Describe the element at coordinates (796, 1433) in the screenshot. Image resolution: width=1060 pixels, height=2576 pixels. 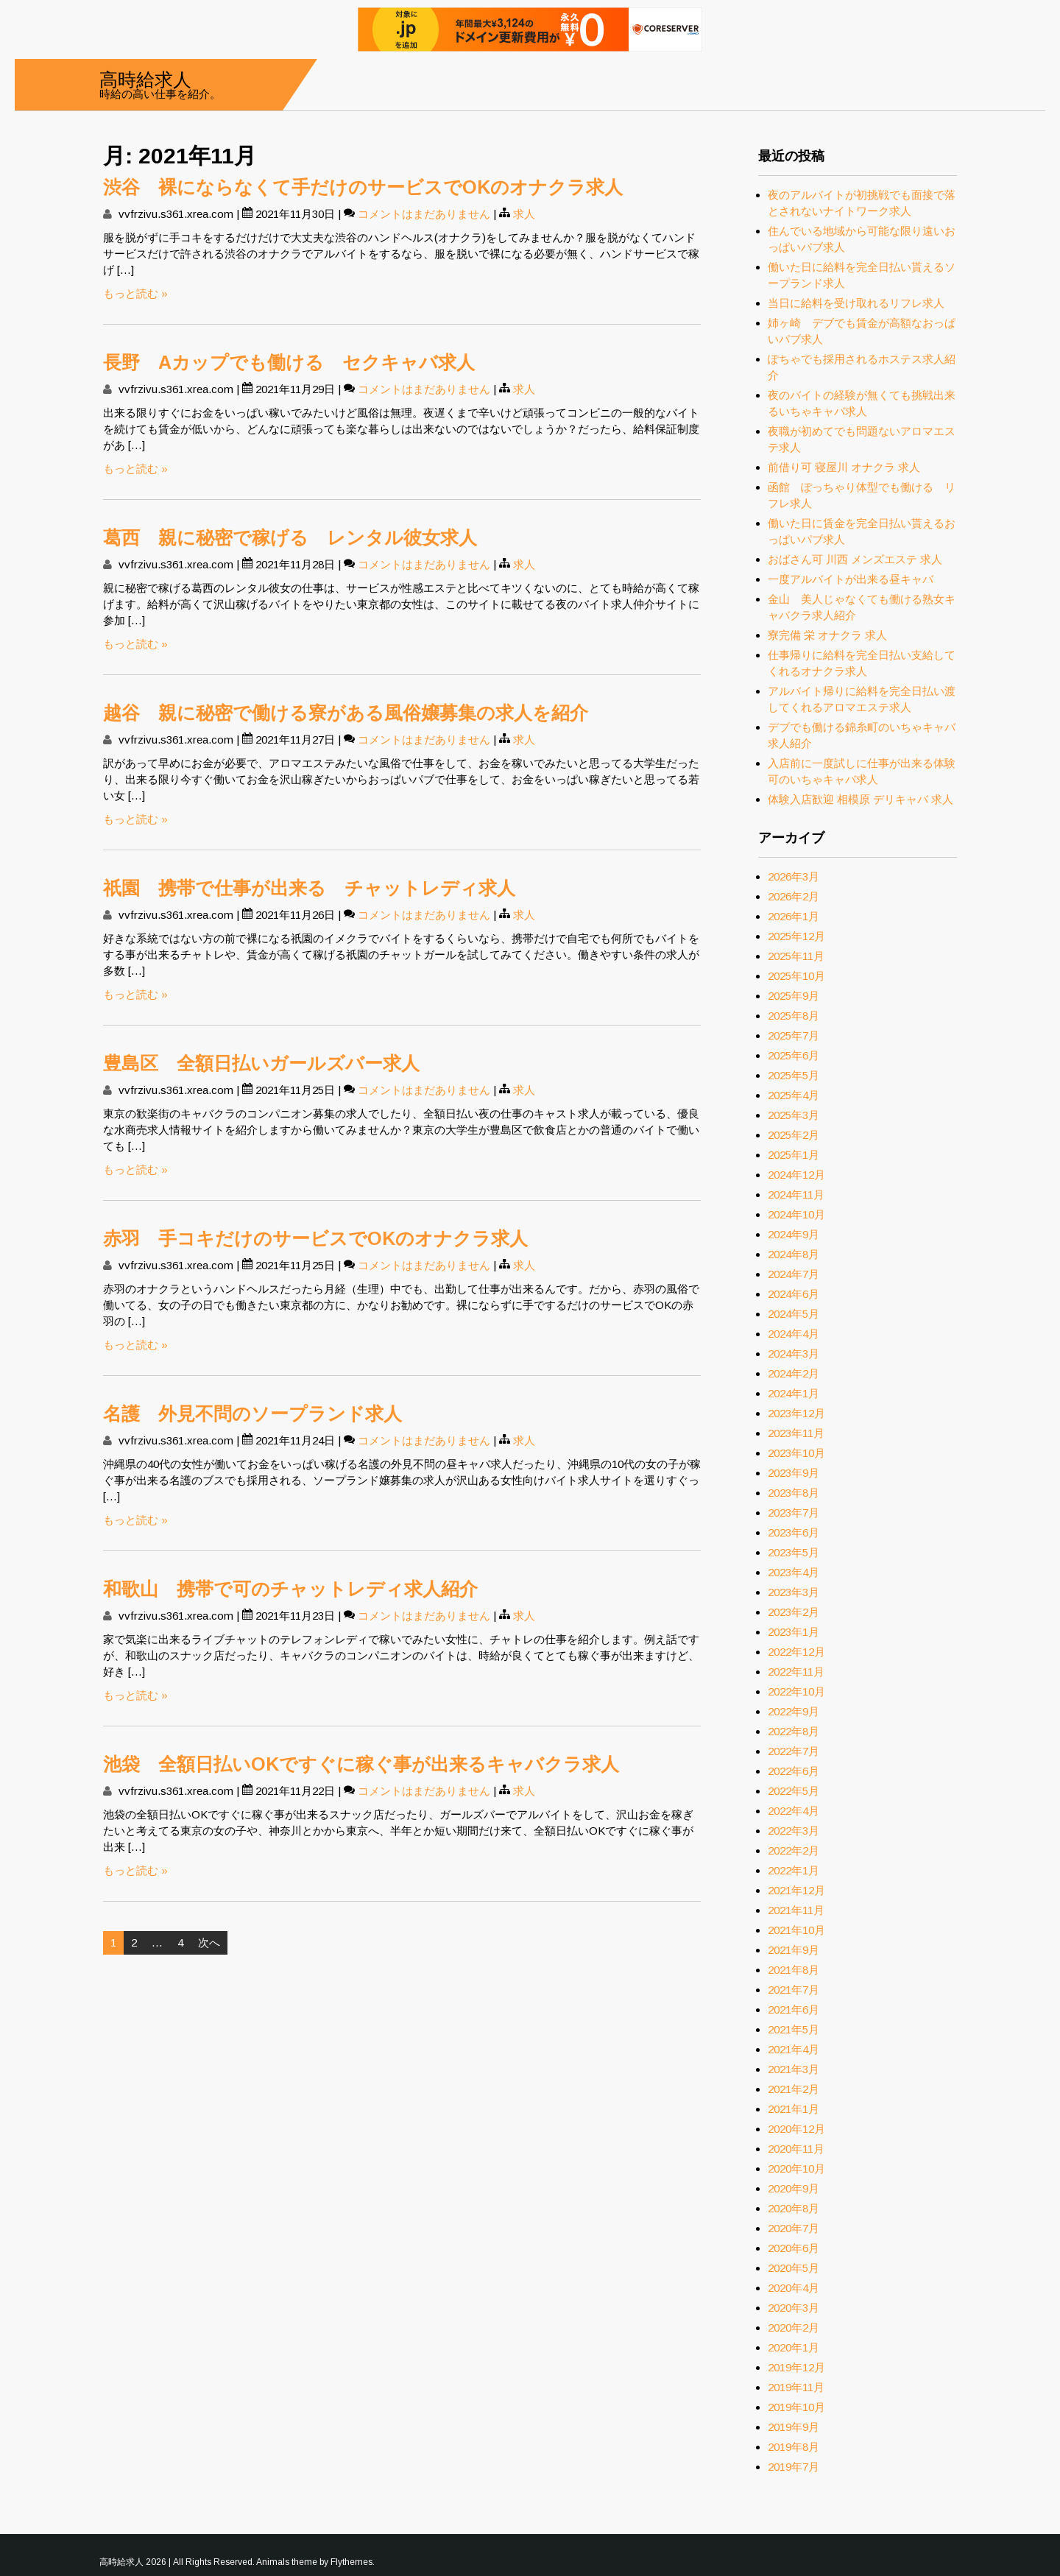
I see `2023年11月` at that location.